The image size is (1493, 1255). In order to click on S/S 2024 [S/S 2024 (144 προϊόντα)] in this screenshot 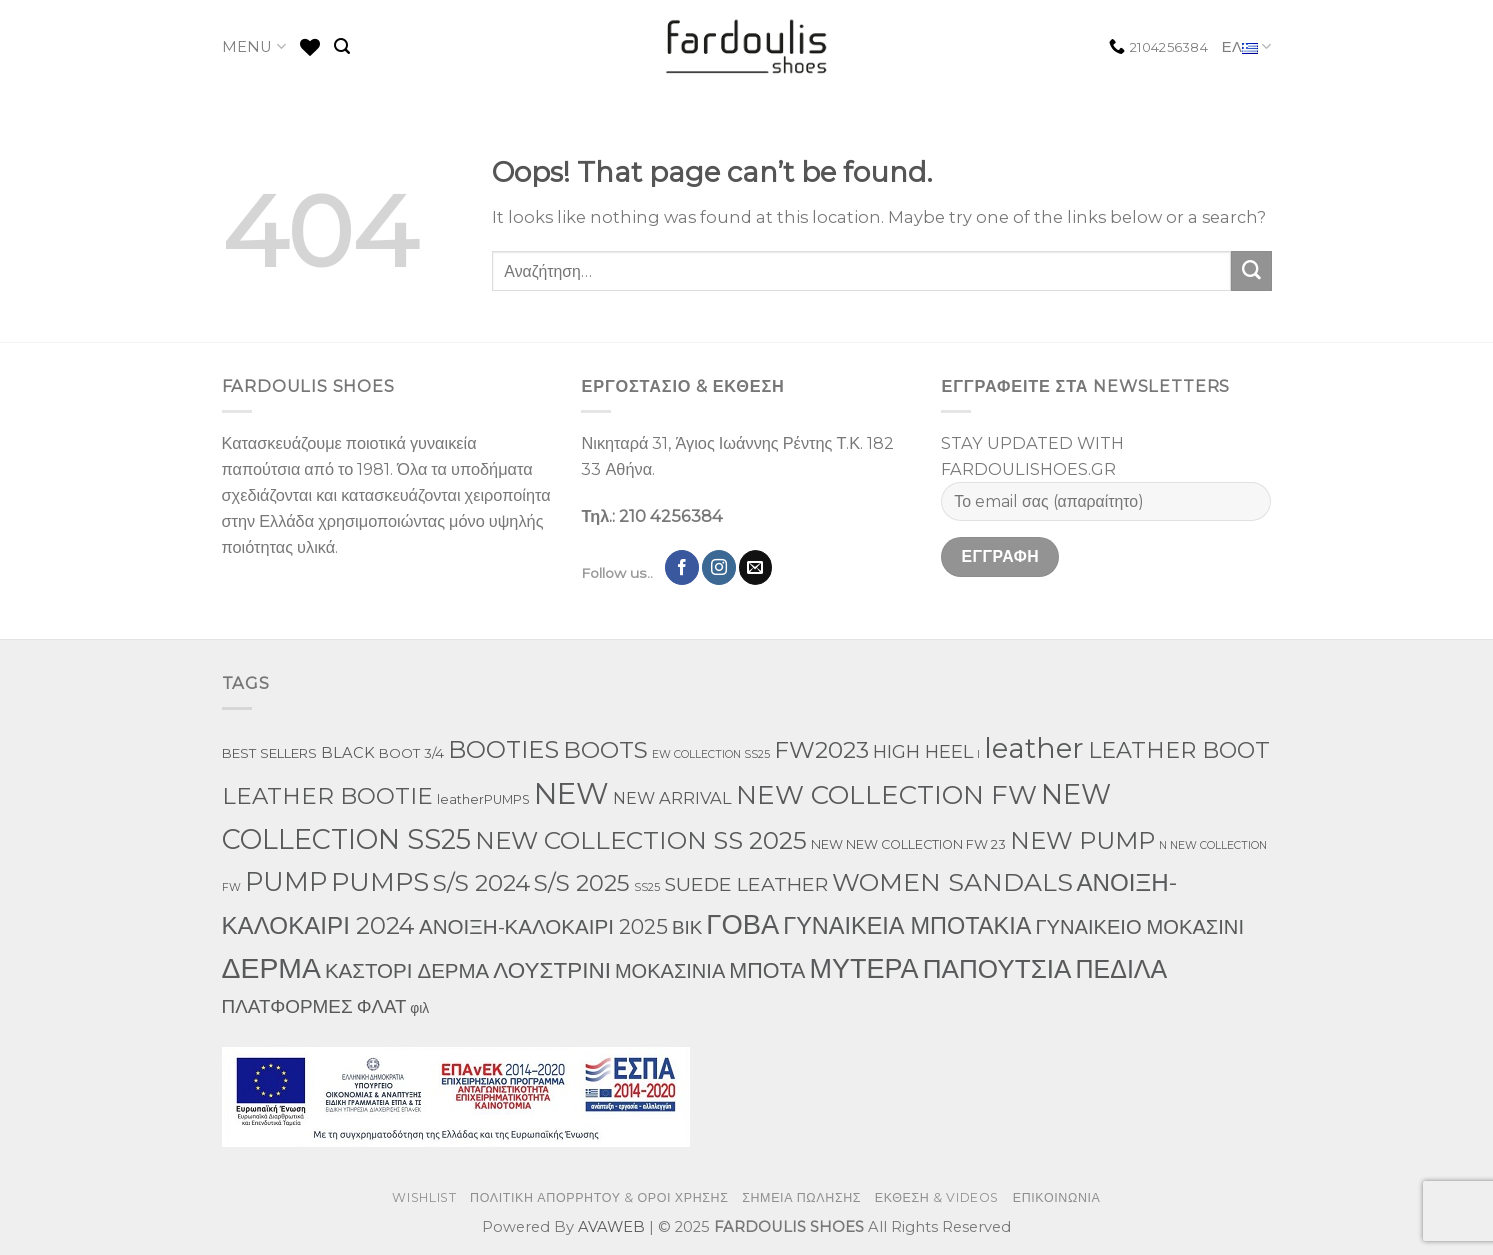, I will do `click(481, 883)`.